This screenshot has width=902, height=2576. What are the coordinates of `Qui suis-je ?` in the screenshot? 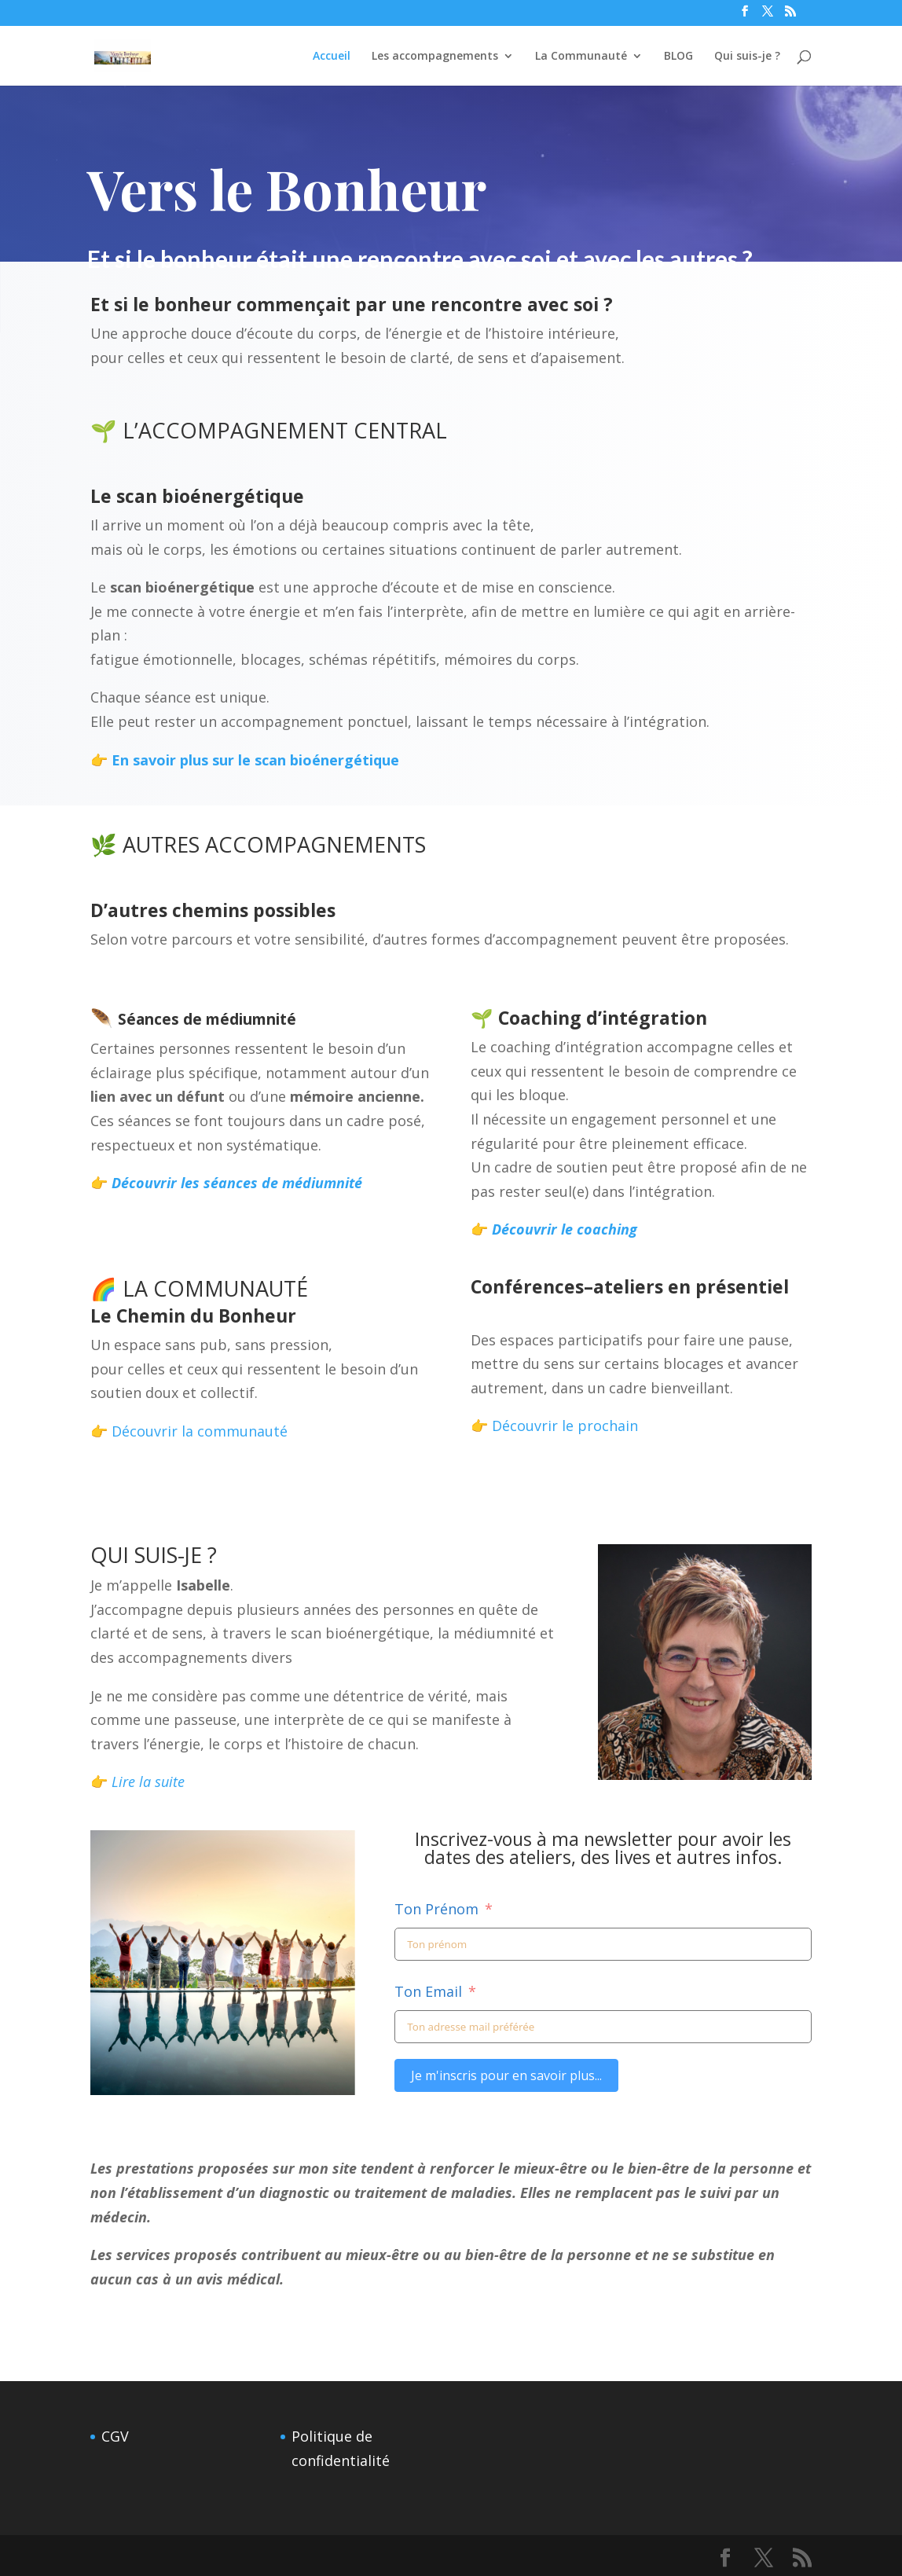 It's located at (747, 56).